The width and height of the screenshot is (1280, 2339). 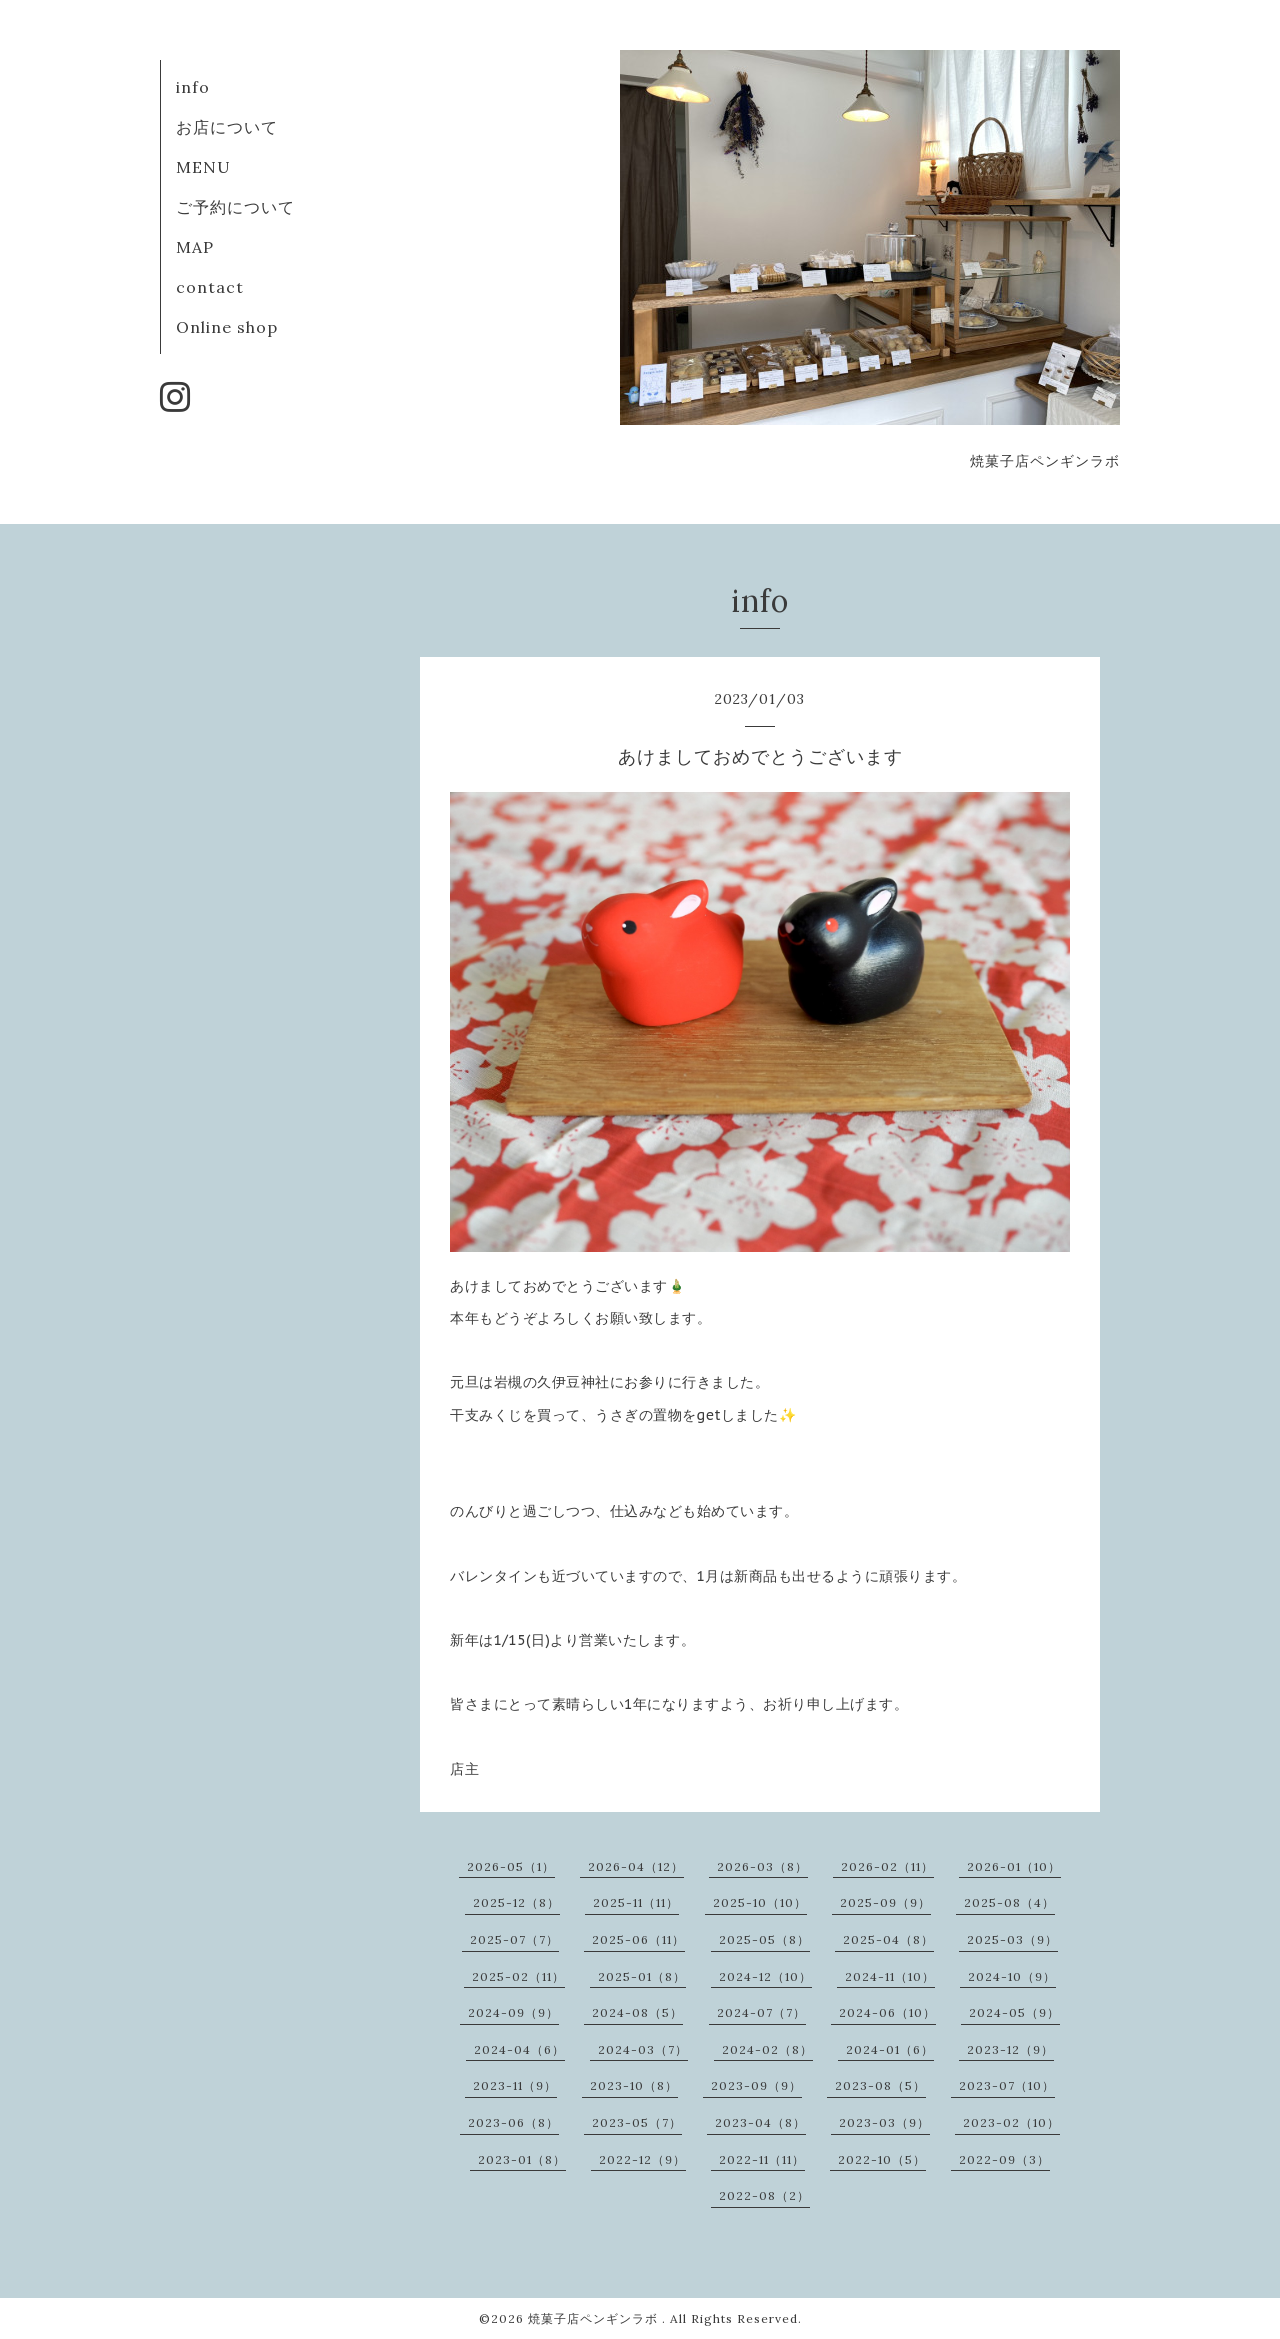 I want to click on 2026-01（10）, so click(x=1014, y=1866).